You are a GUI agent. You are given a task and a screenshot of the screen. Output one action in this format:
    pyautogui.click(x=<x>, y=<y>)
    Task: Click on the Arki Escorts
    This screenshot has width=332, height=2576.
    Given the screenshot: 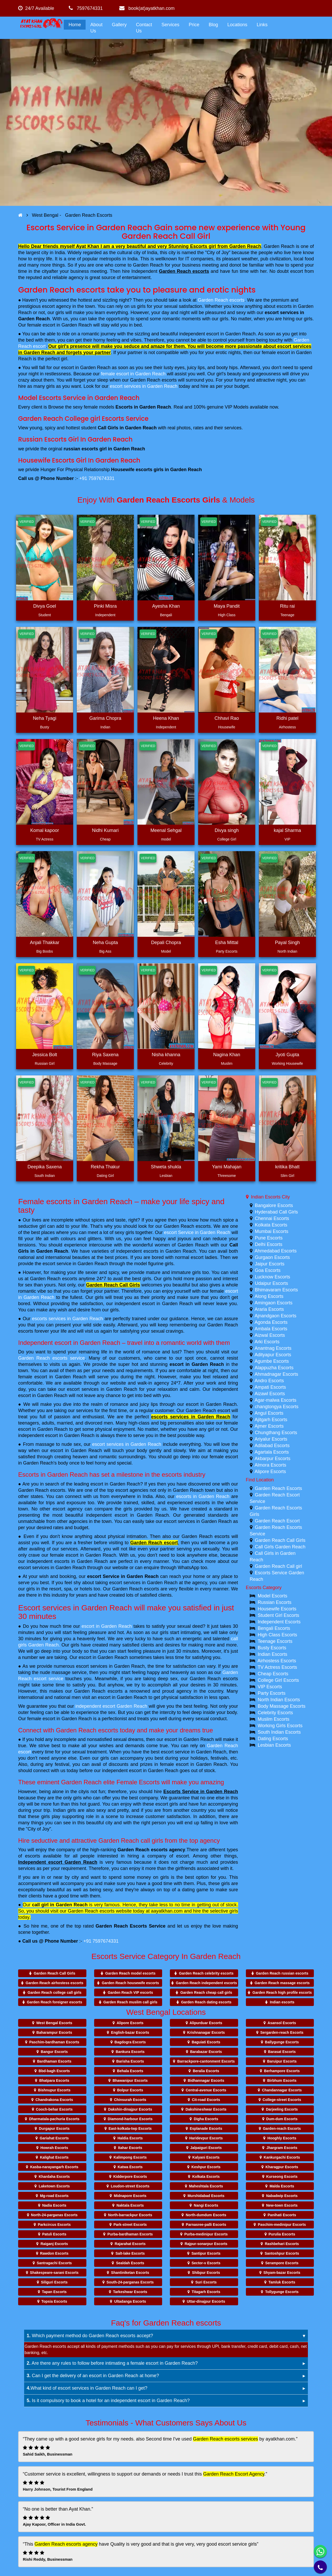 What is the action you would take?
    pyautogui.click(x=267, y=1341)
    